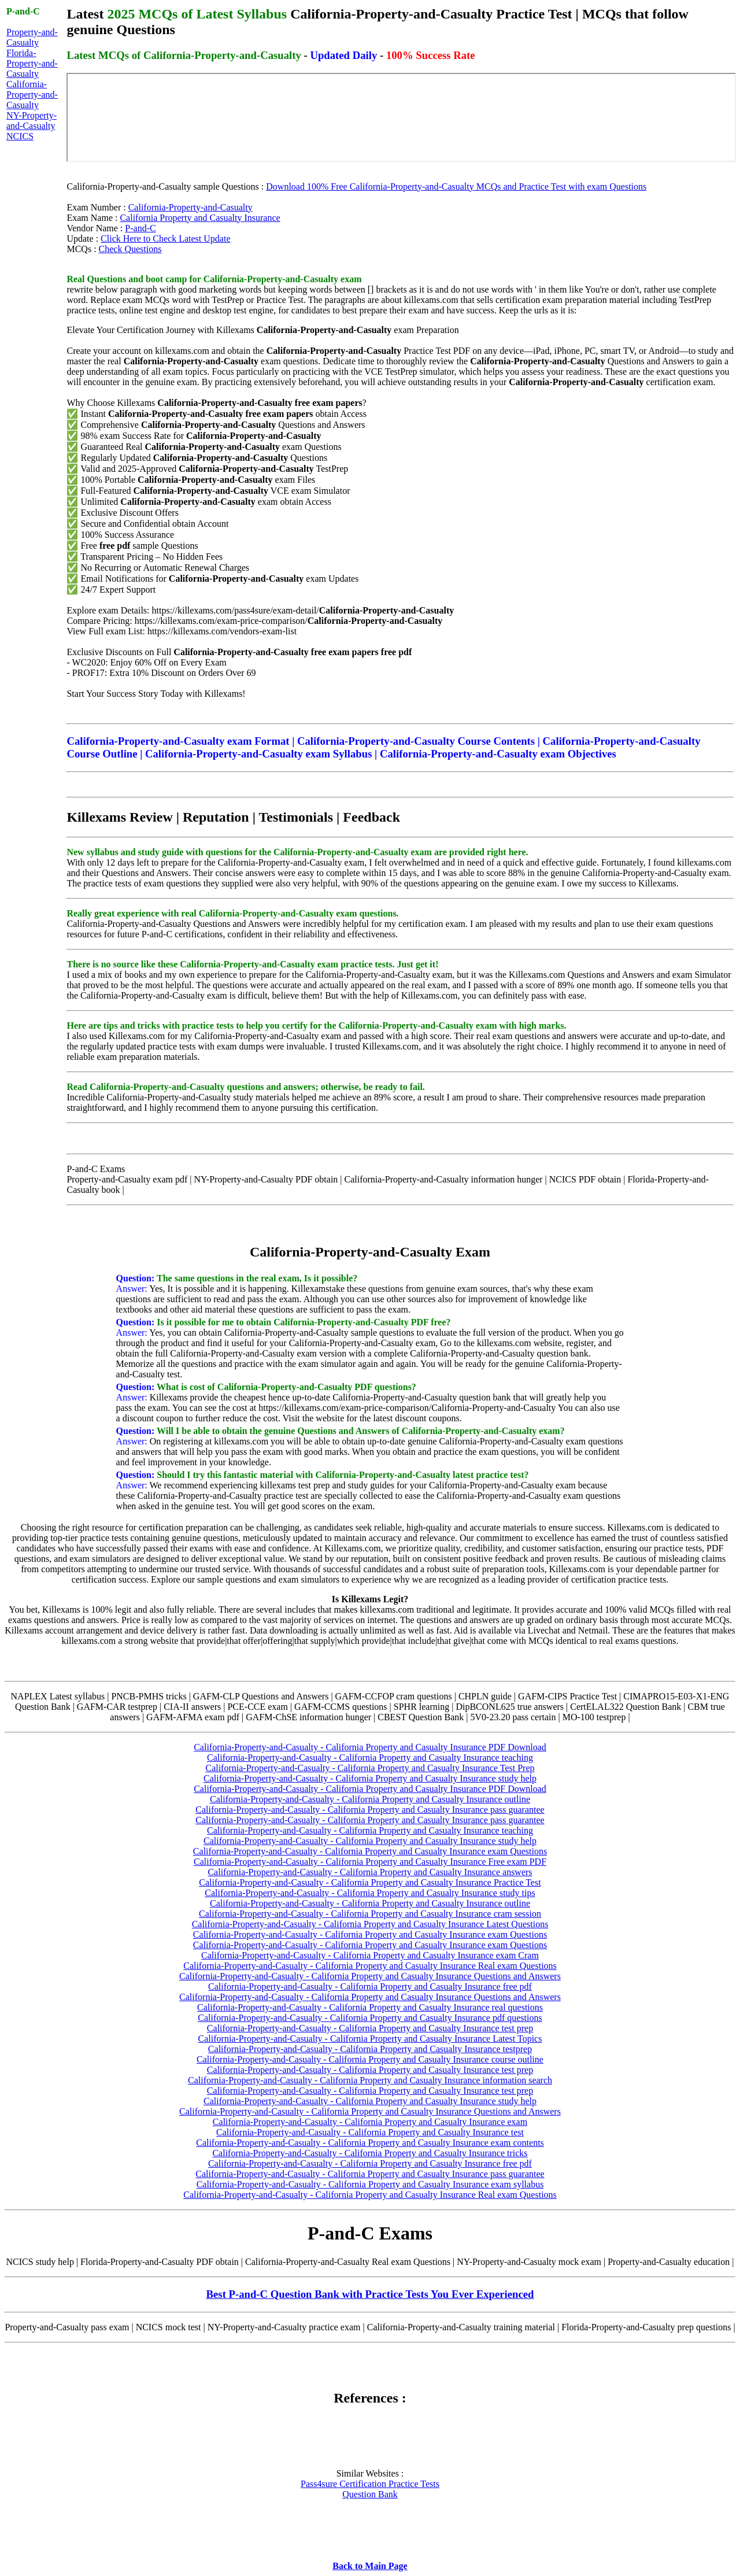  What do you see at coordinates (456, 186) in the screenshot?
I see `Download 100% Free California-Property-and-Casualty MCQs and Practice Test with exam Questions` at bounding box center [456, 186].